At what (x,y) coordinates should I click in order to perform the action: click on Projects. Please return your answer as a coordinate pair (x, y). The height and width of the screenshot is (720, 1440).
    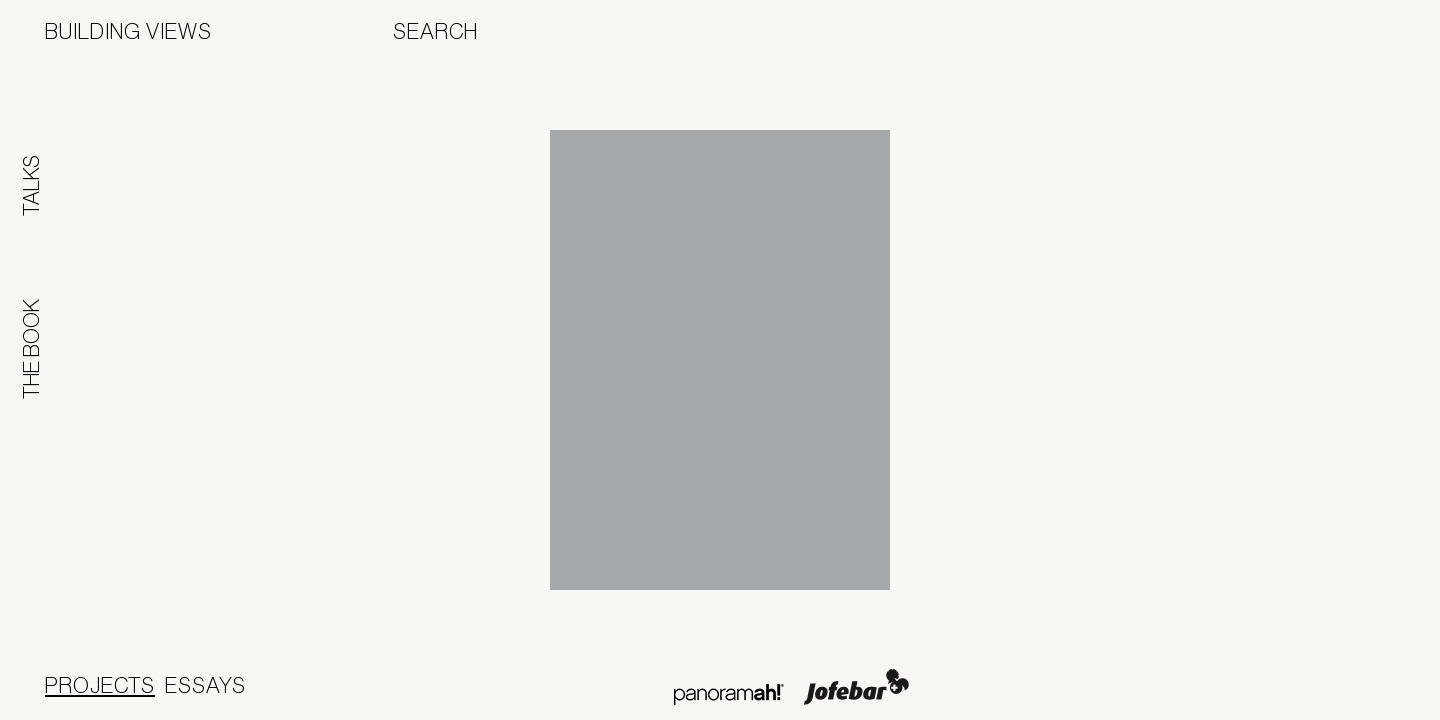
    Looking at the image, I should click on (100, 685).